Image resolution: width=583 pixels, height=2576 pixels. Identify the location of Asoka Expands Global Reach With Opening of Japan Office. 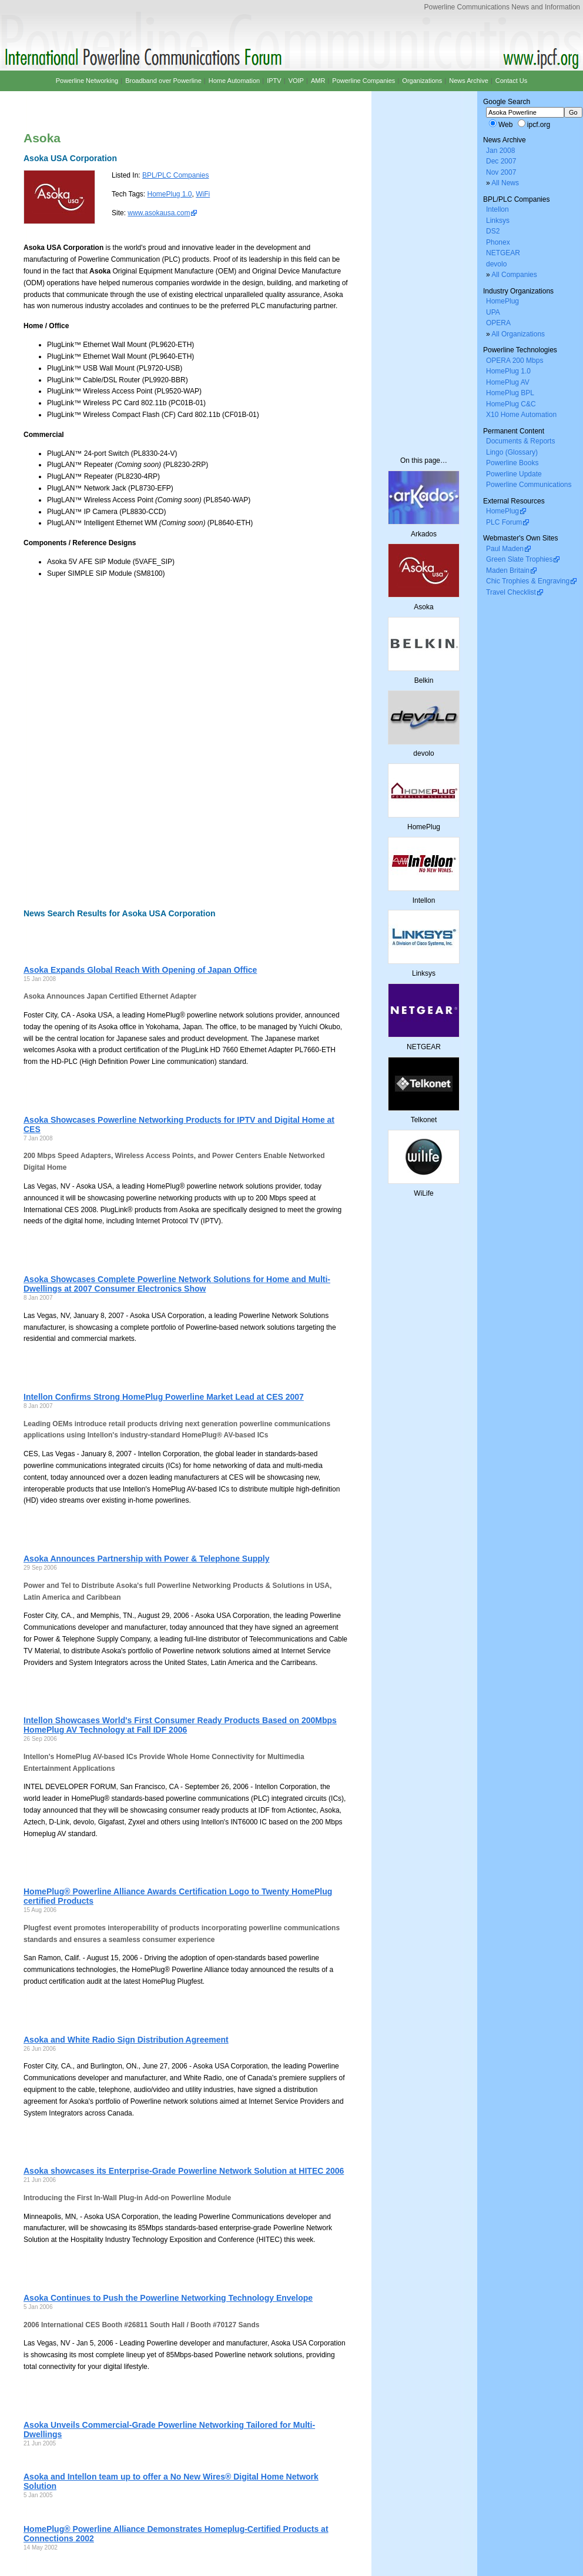
(140, 970).